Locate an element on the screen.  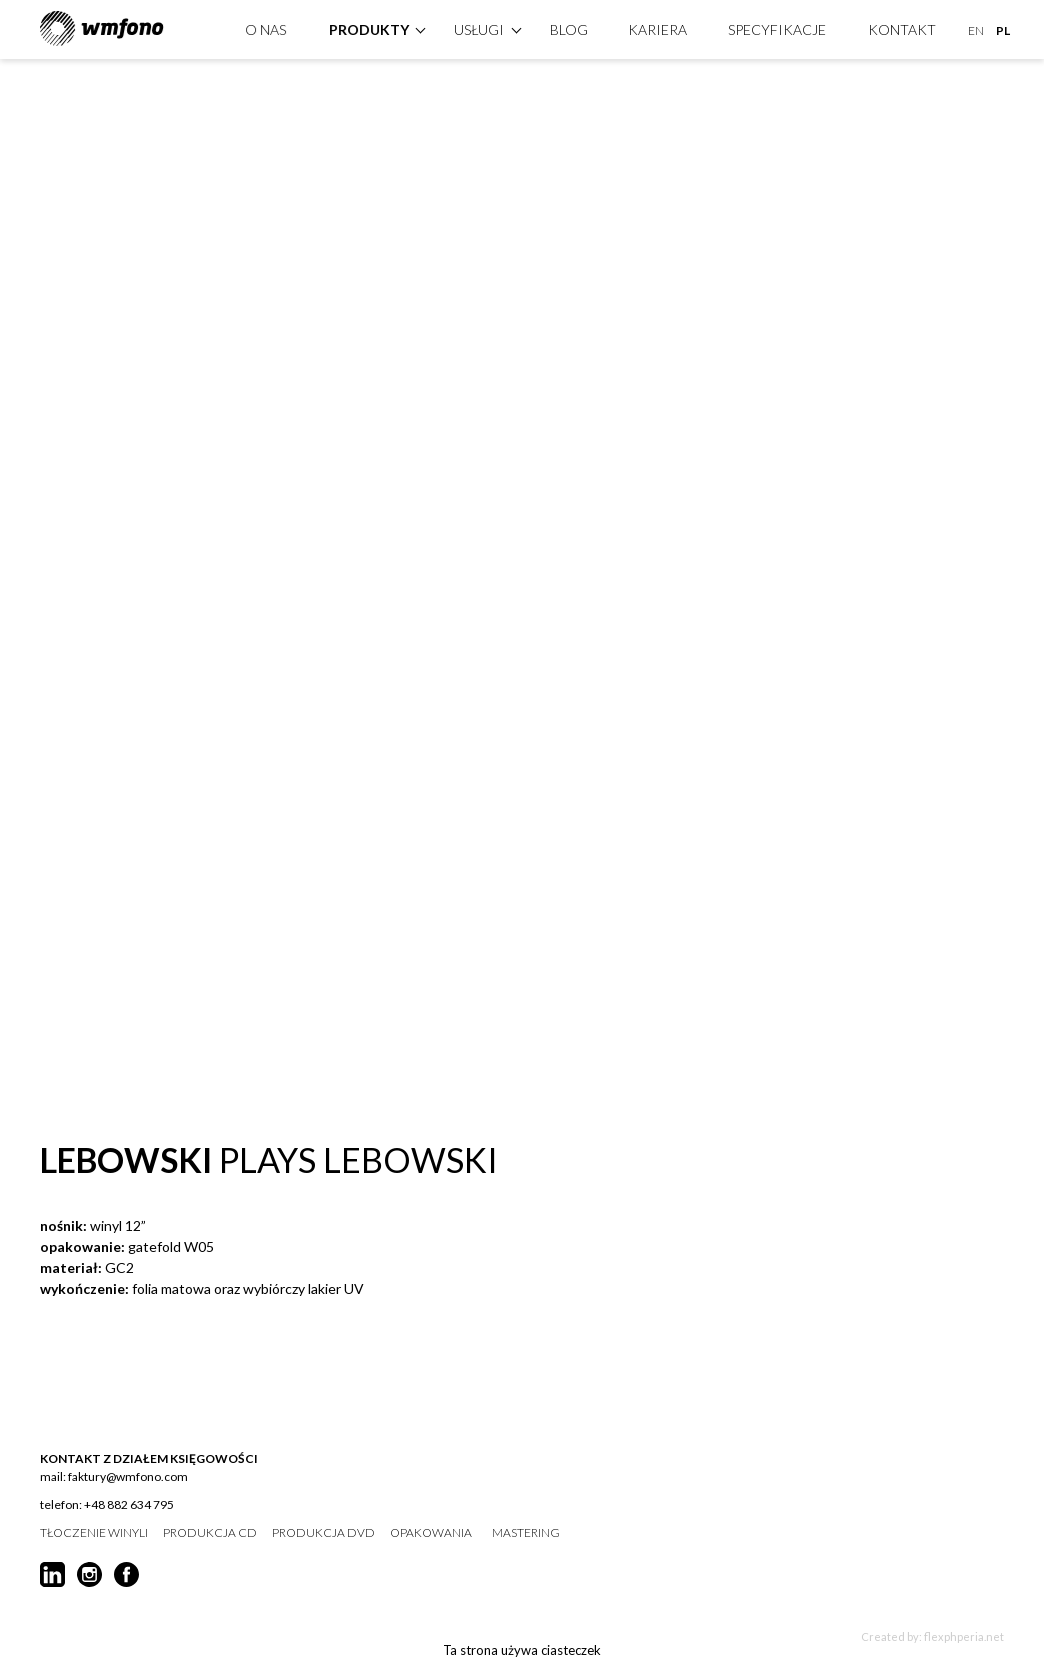
EN is located at coordinates (976, 27).